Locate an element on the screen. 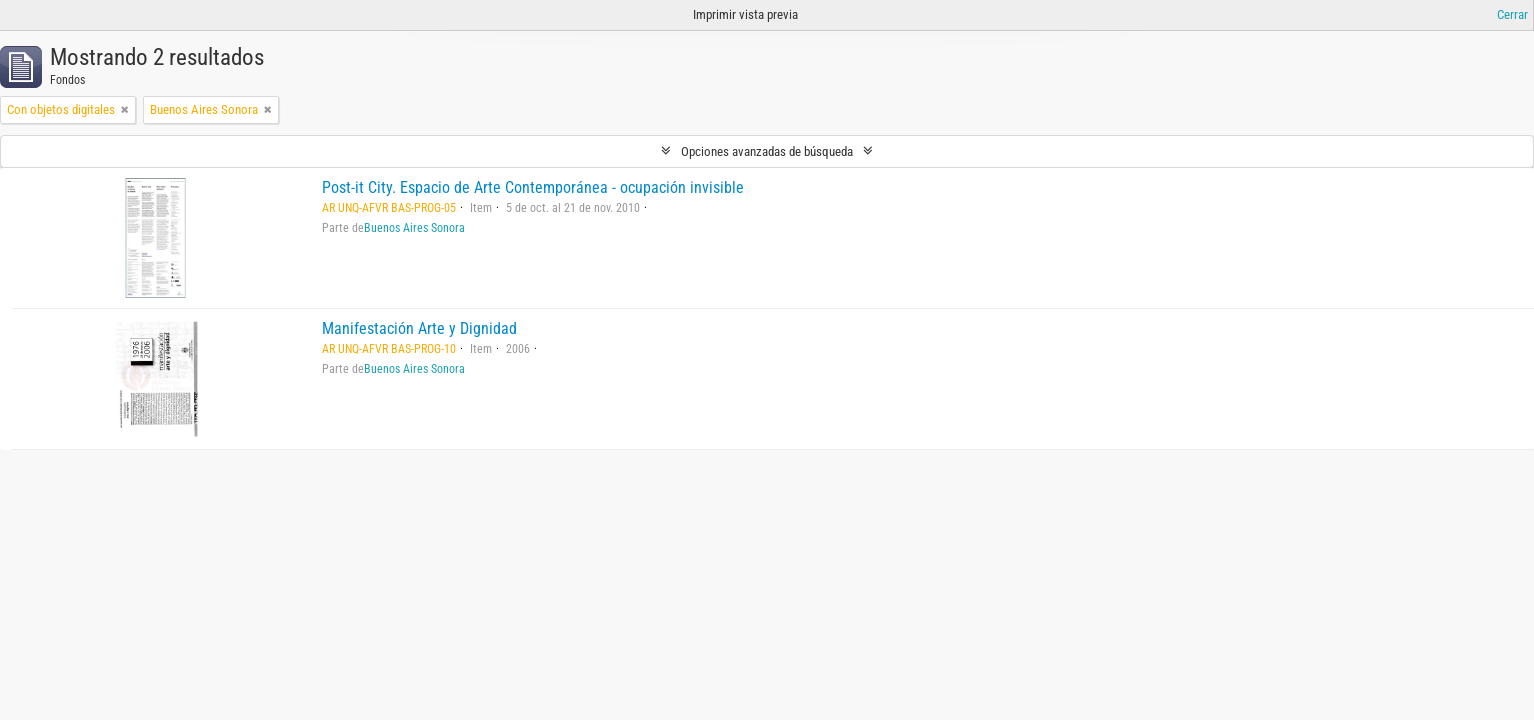 This screenshot has width=1534, height=720. Buenos Aires Sonora is located at coordinates (414, 228).